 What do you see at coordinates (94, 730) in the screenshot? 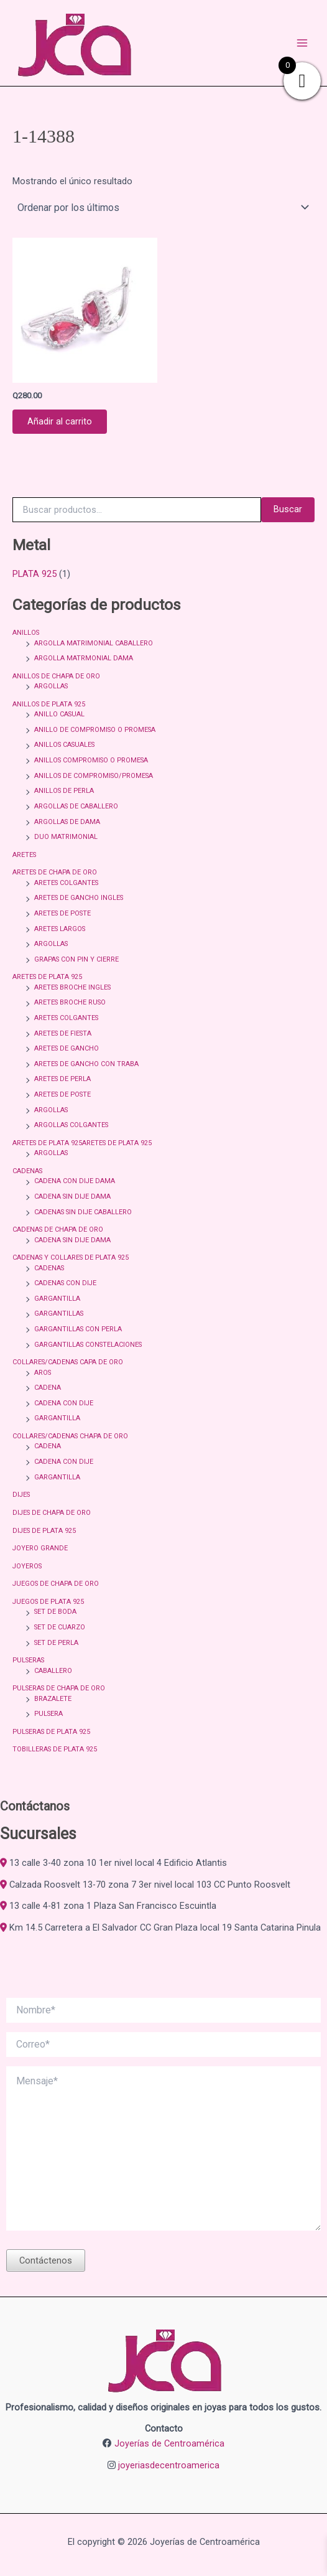
I see `ANILLO DE COMPROMISO O PROMESA` at bounding box center [94, 730].